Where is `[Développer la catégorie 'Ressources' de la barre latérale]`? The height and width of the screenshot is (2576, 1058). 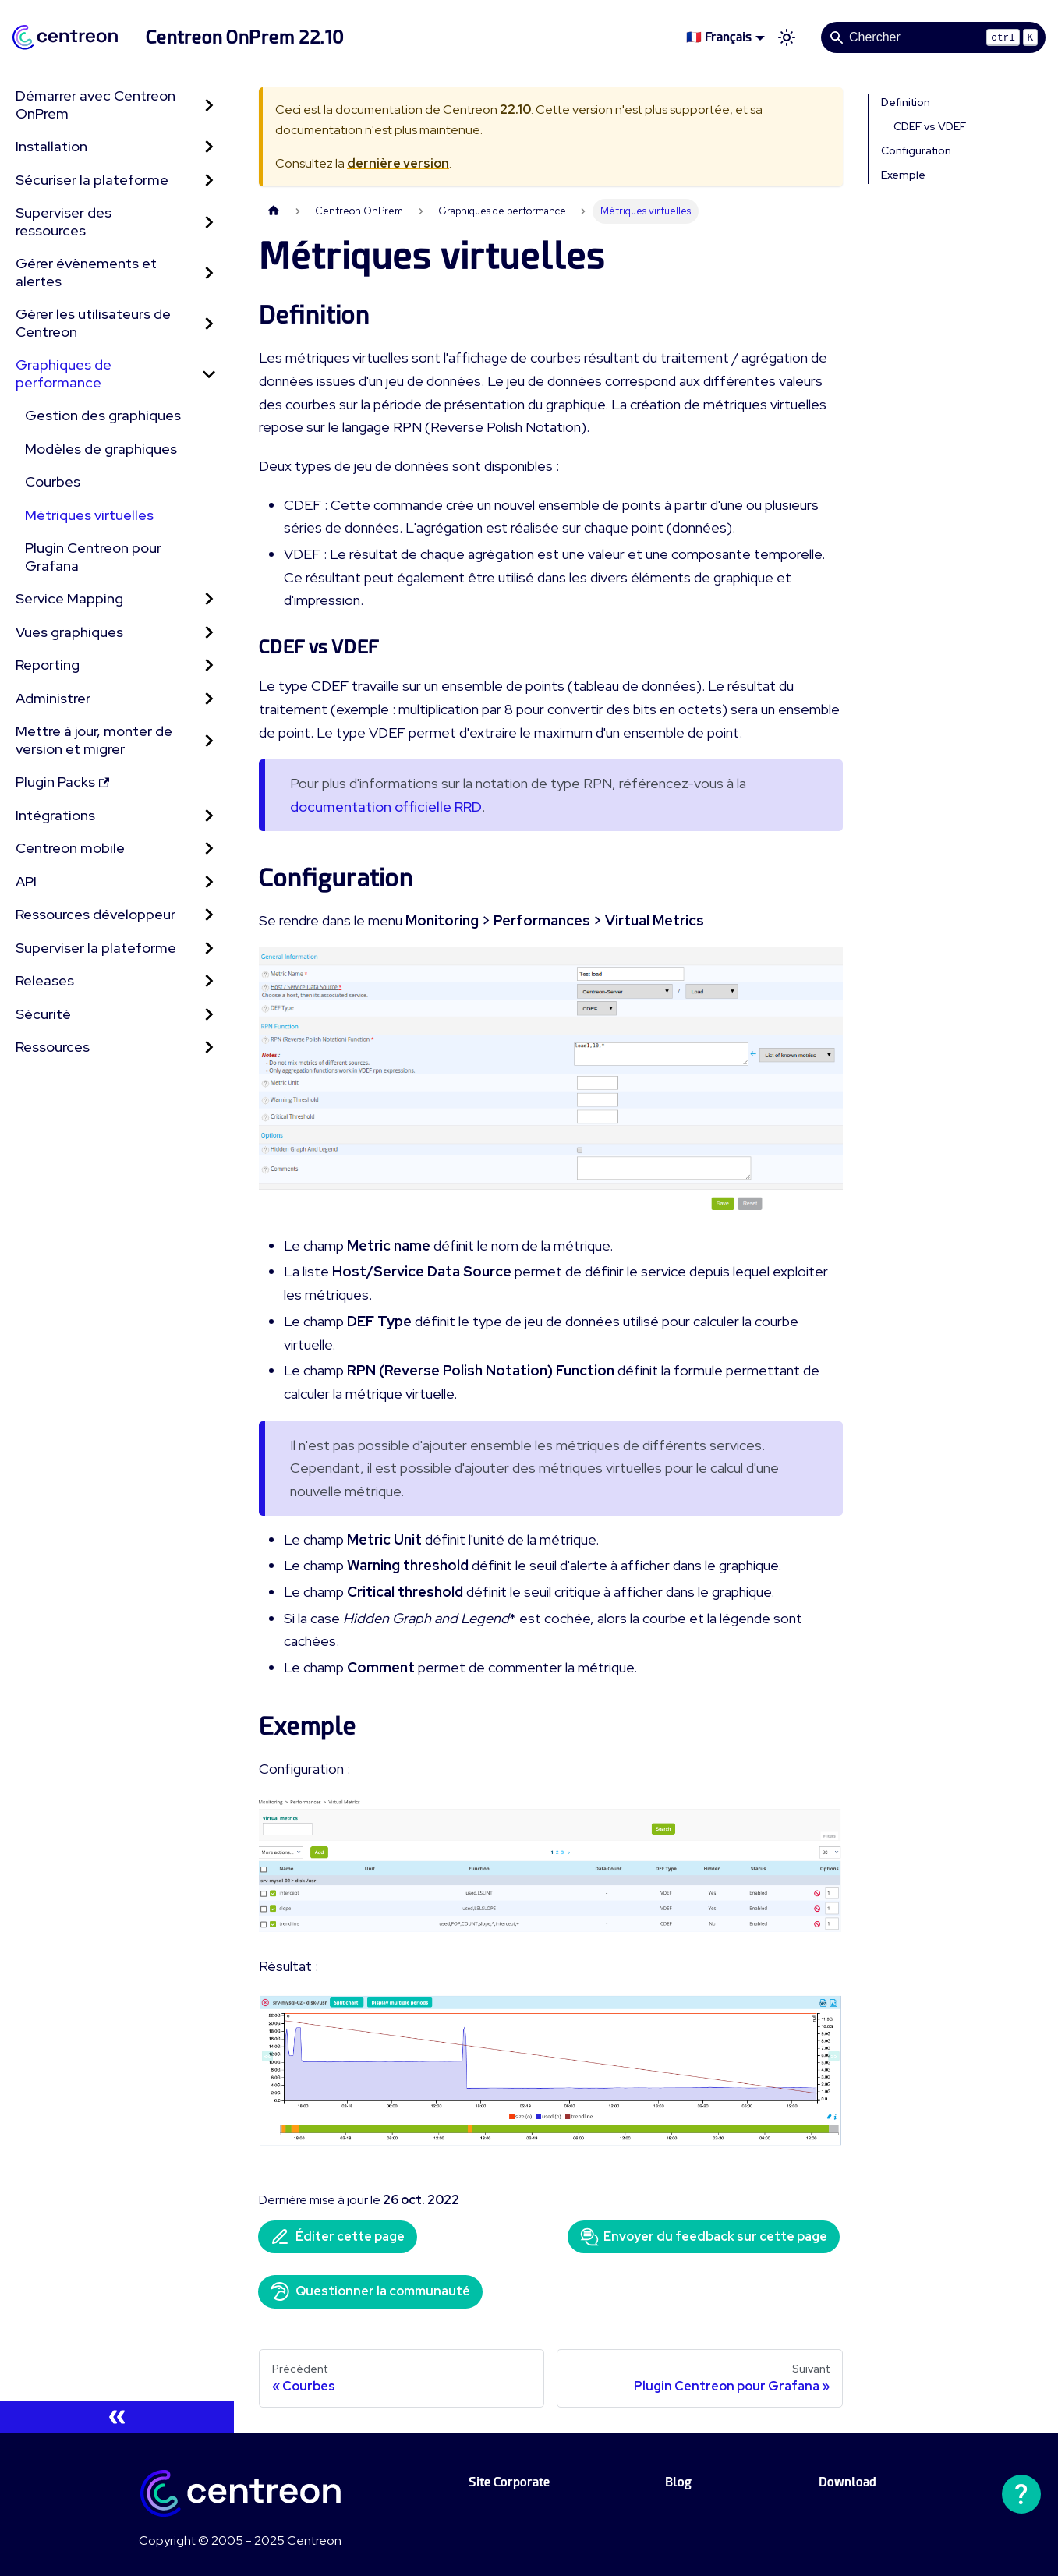
[Développer la catégorie 'Ressources' de la barre latérale] is located at coordinates (209, 1047).